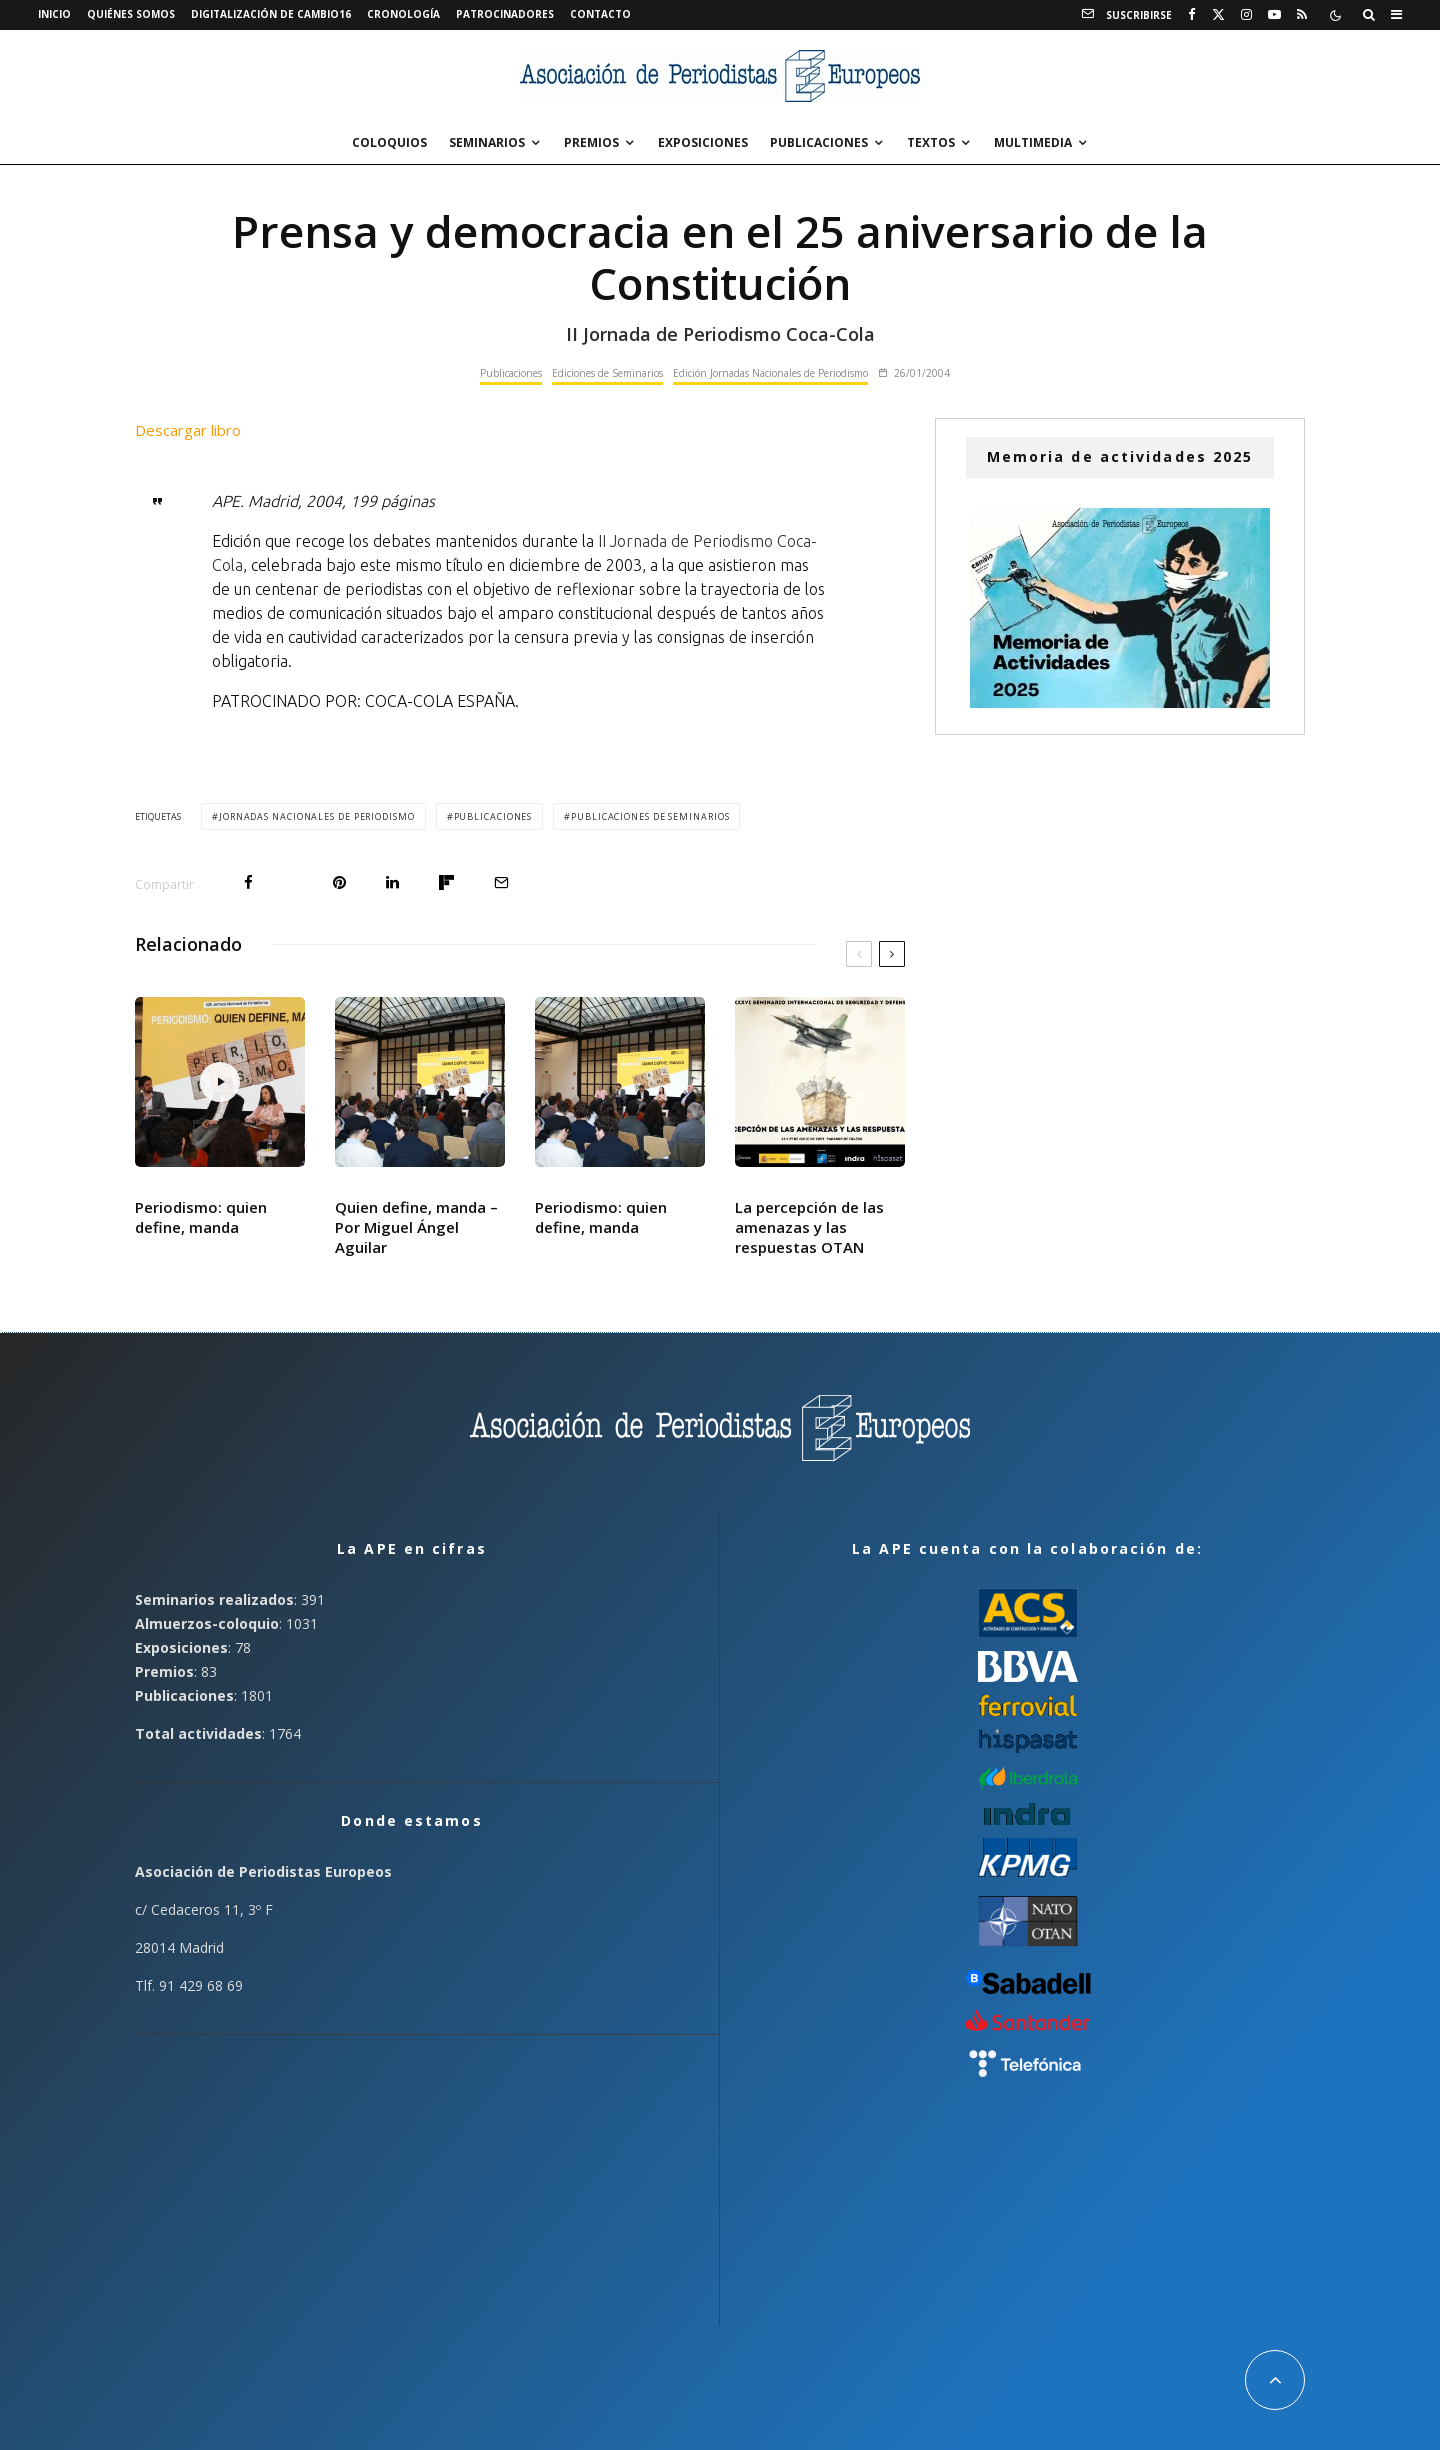  Describe the element at coordinates (505, 14) in the screenshot. I see `Patrocinadores` at that location.